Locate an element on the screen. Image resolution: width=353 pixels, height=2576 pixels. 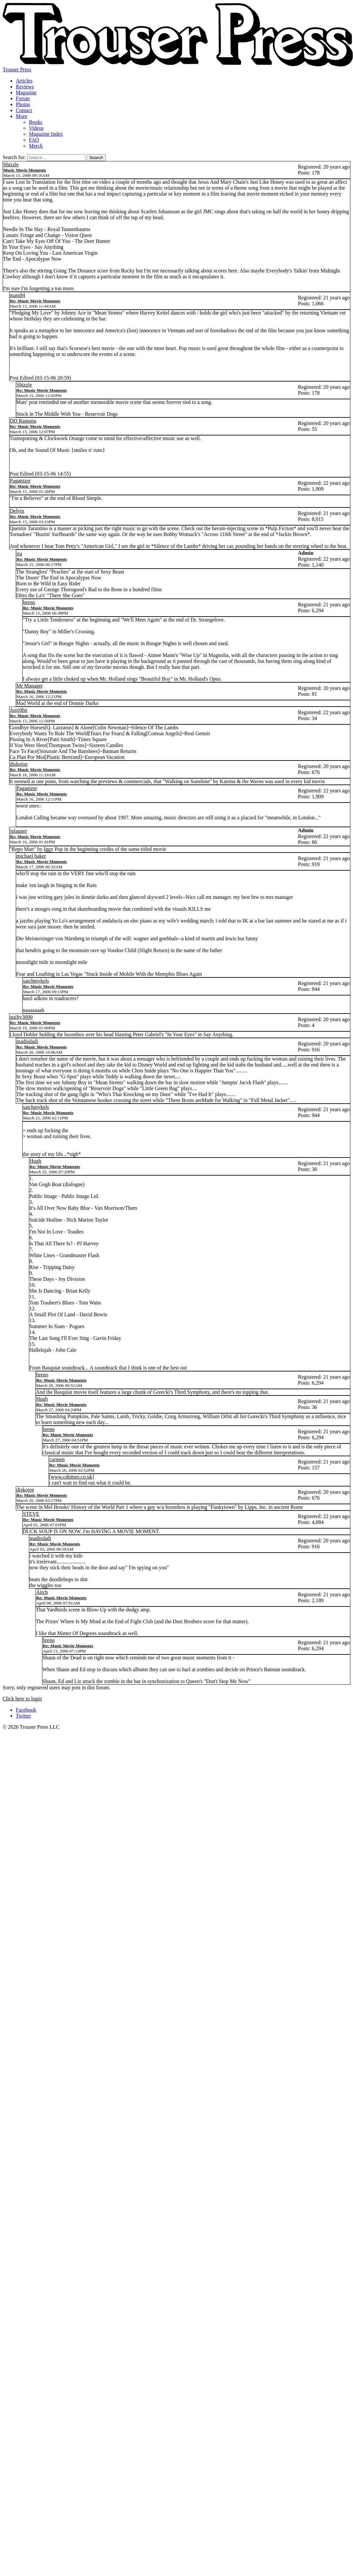
madisdadi is located at coordinates (27, 1041).